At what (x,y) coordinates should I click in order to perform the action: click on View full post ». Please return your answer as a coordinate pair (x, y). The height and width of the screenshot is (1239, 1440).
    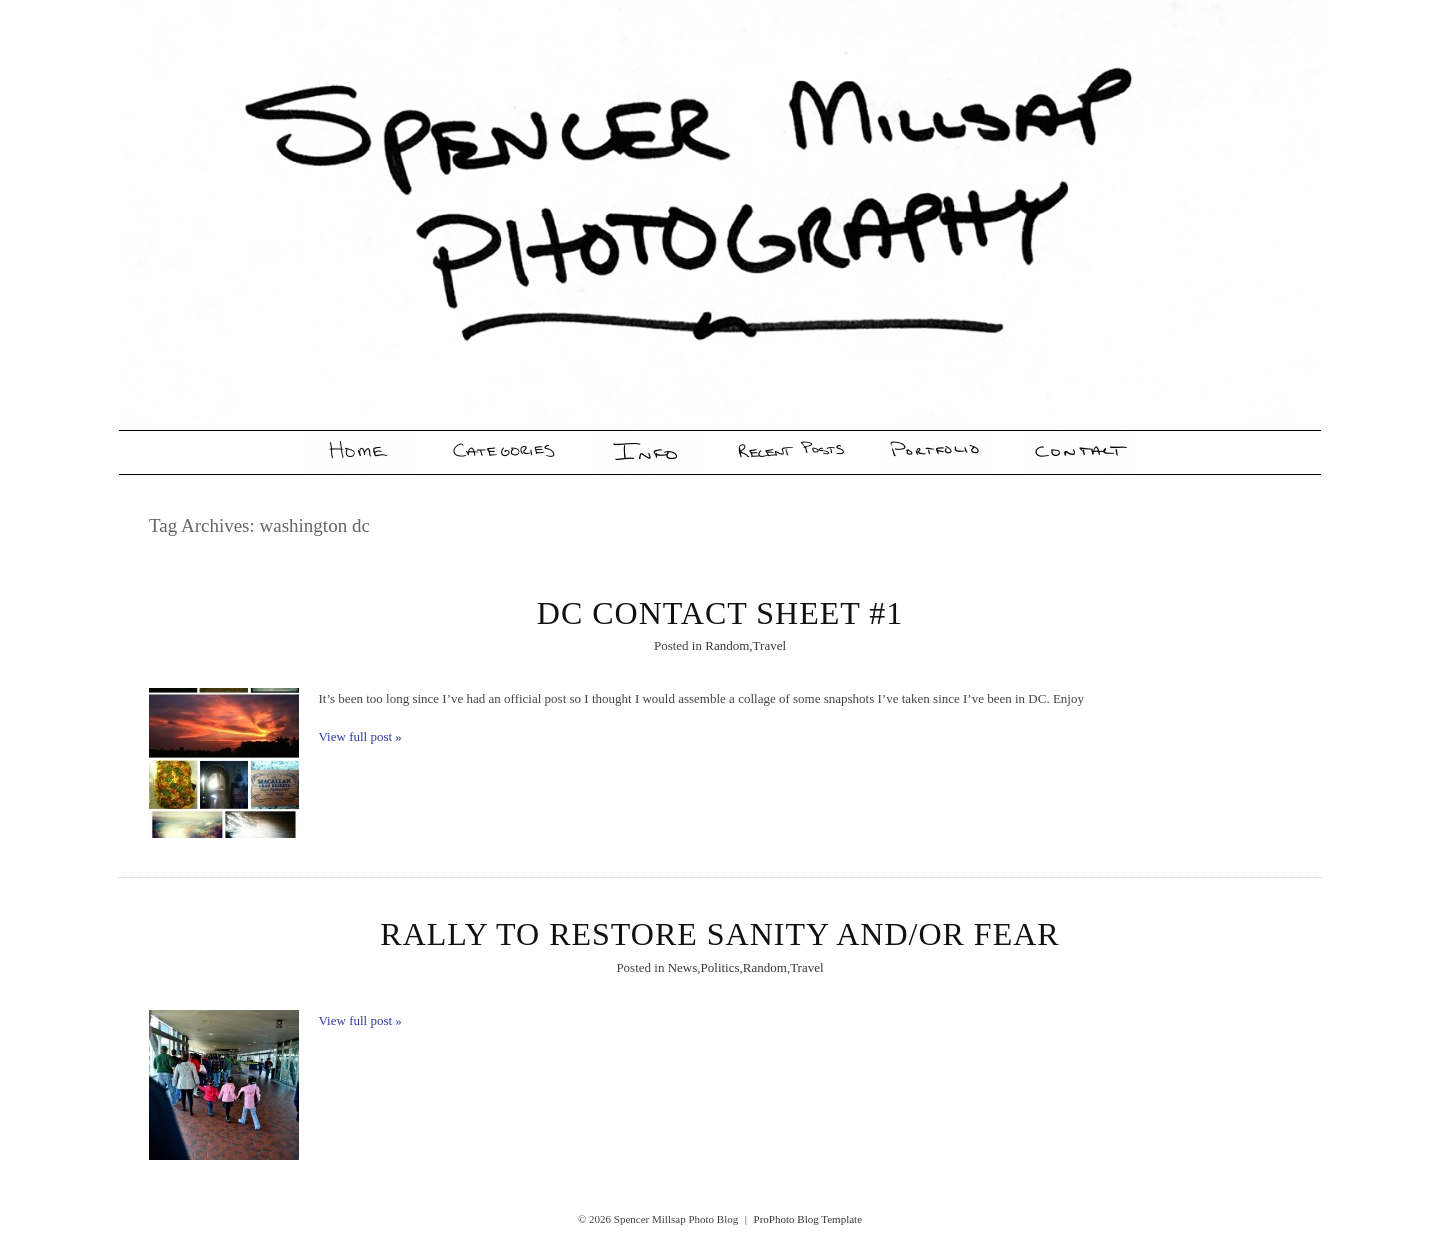
    Looking at the image, I should click on (360, 736).